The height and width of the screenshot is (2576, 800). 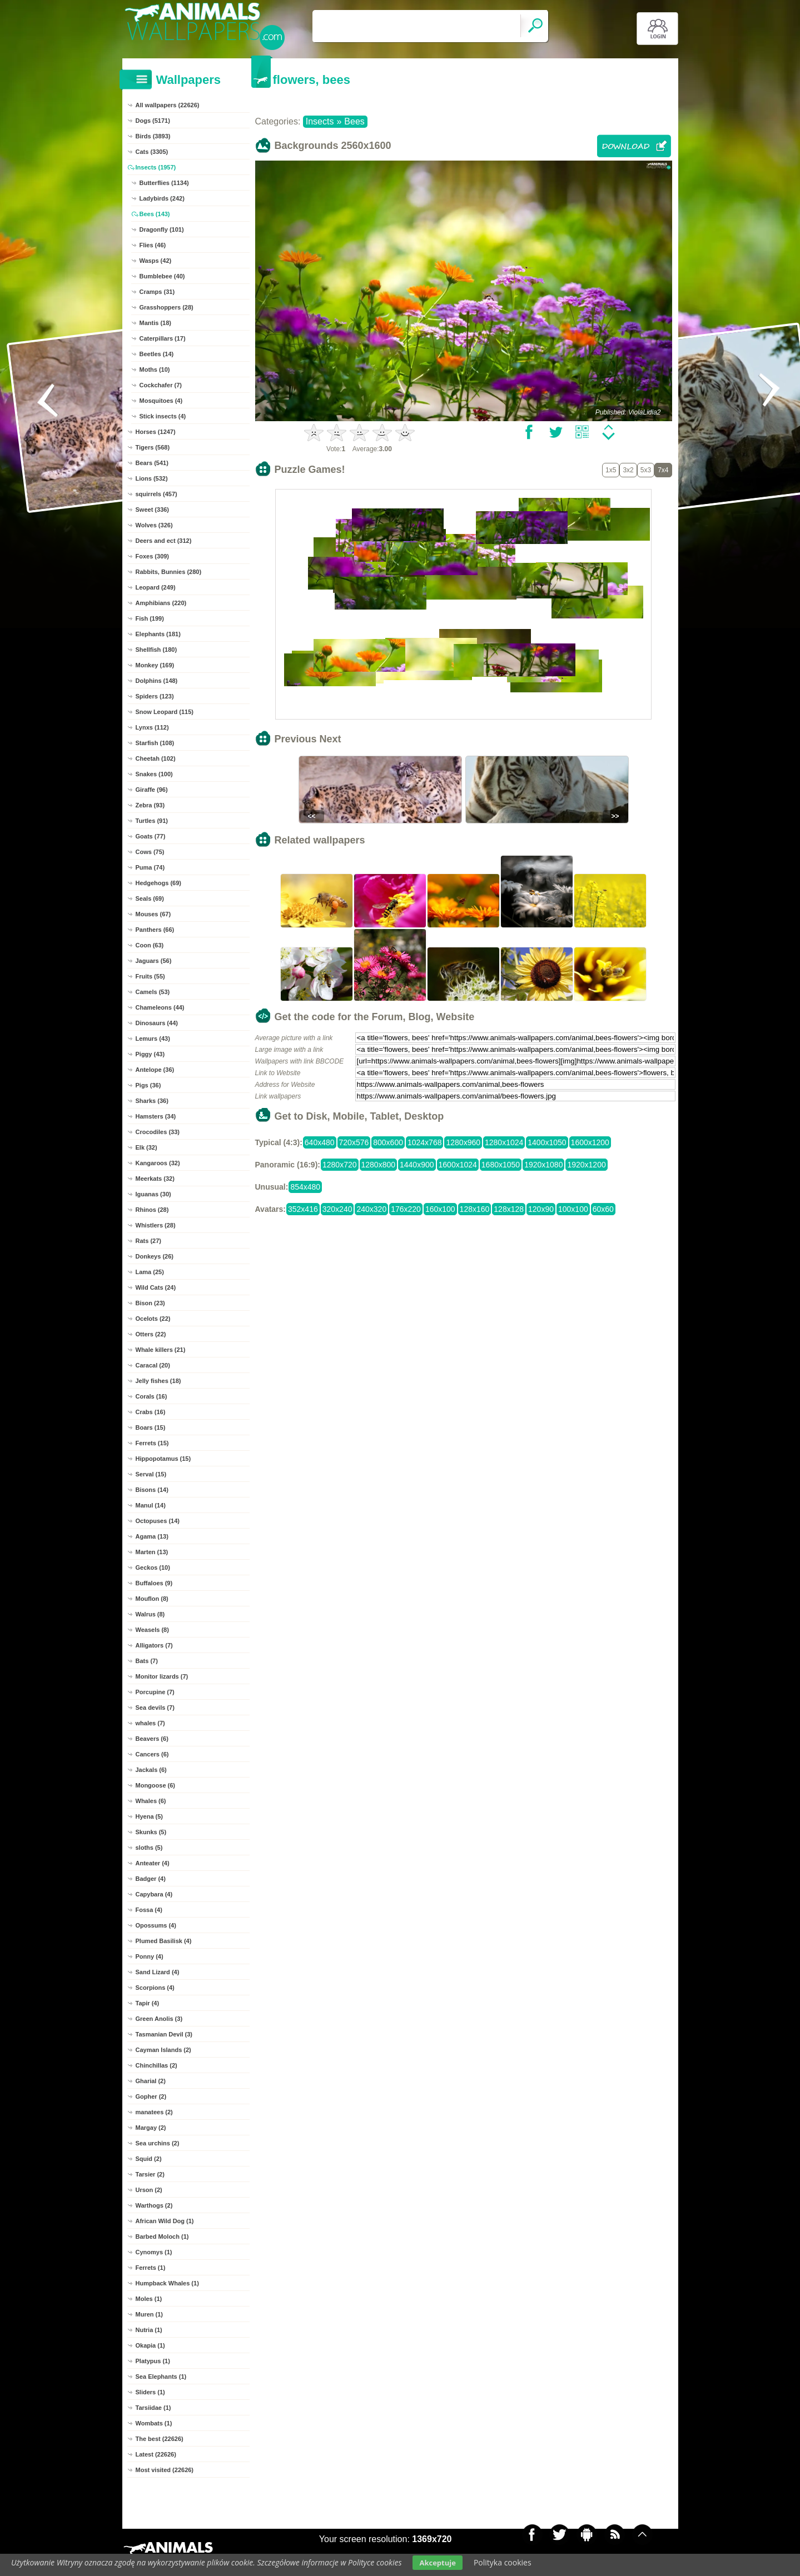 What do you see at coordinates (156, 431) in the screenshot?
I see `Horses (1247)` at bounding box center [156, 431].